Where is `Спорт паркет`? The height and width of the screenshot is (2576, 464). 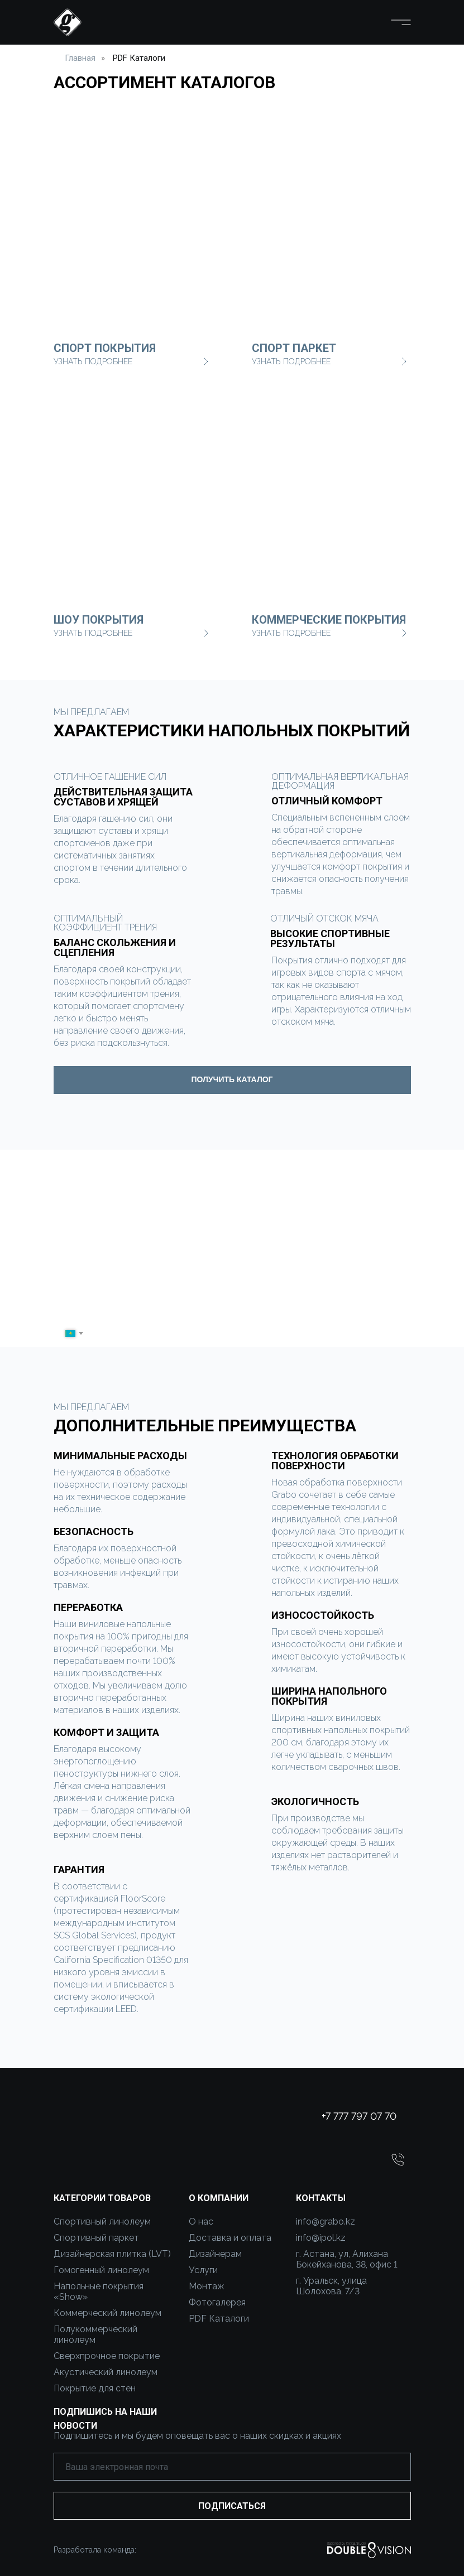 Спорт паркет is located at coordinates (294, 348).